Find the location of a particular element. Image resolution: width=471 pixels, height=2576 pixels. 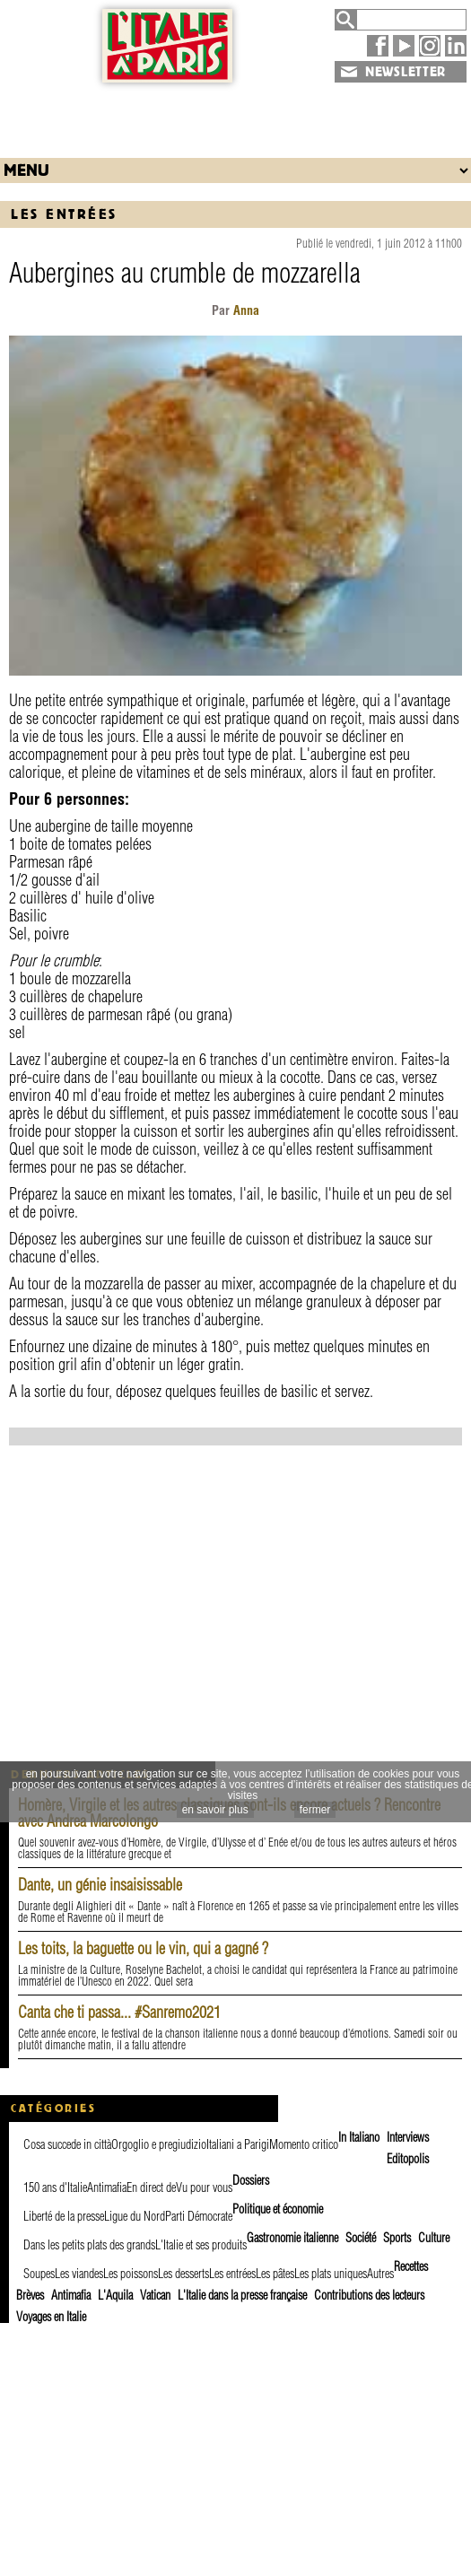

Momento critico is located at coordinates (303, 2144).